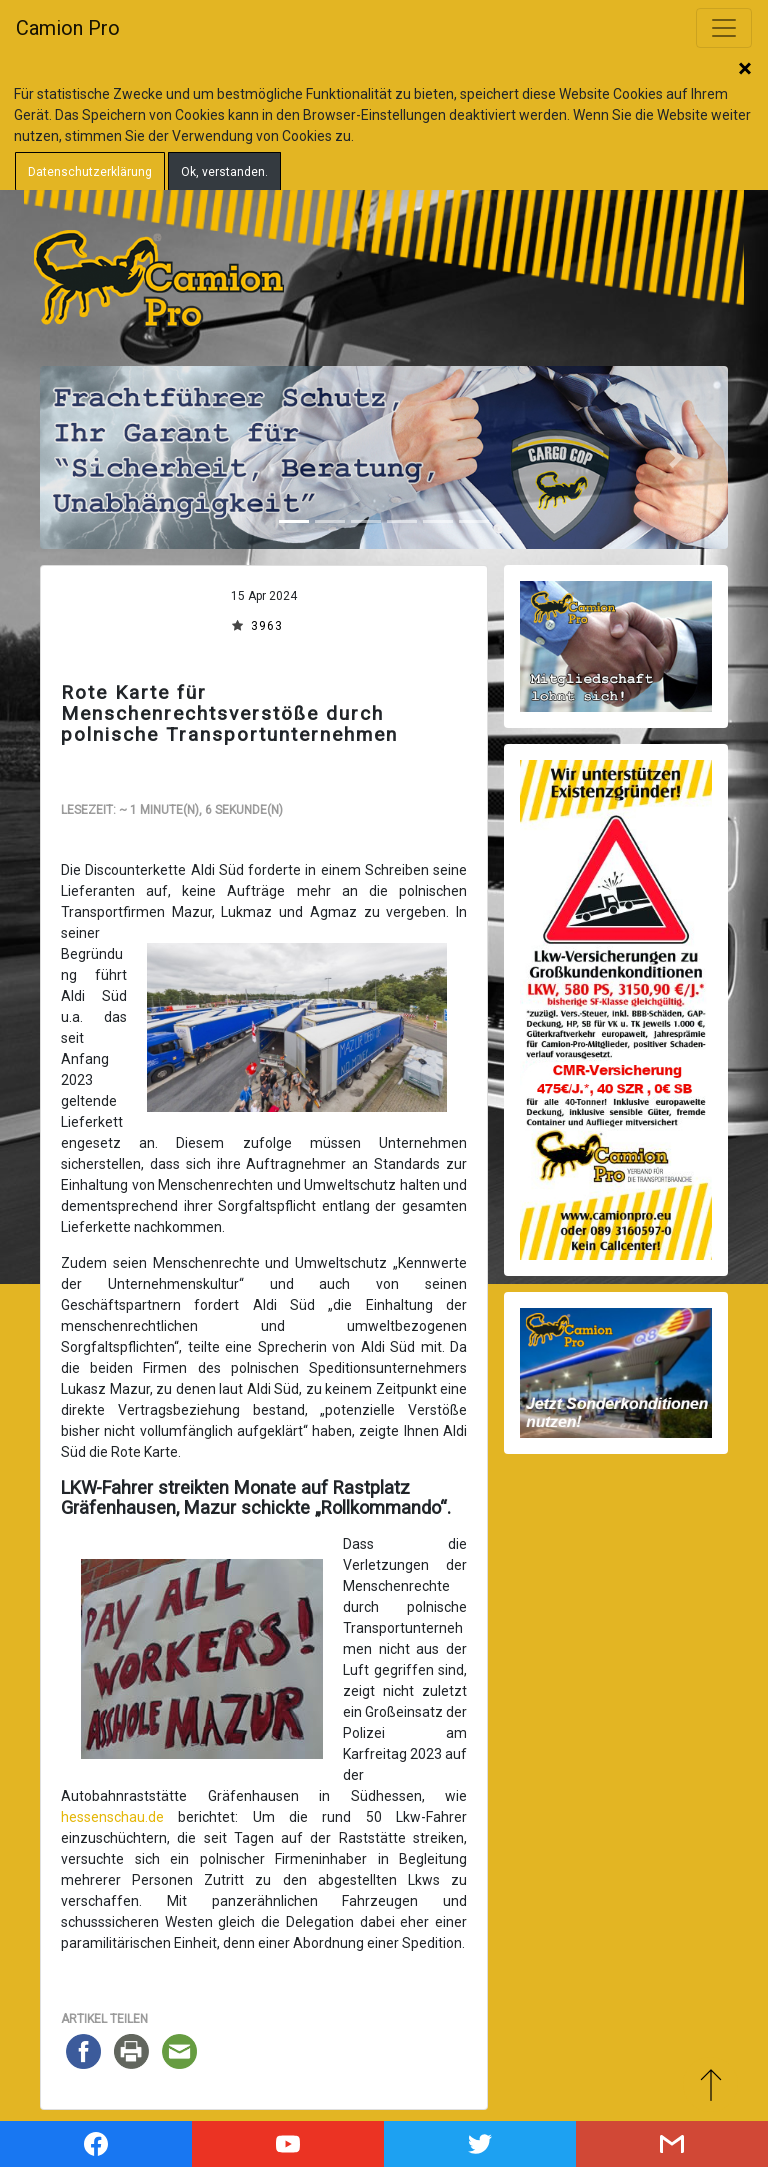 This screenshot has height=2167, width=768. What do you see at coordinates (68, 28) in the screenshot?
I see `Camion Pro` at bounding box center [68, 28].